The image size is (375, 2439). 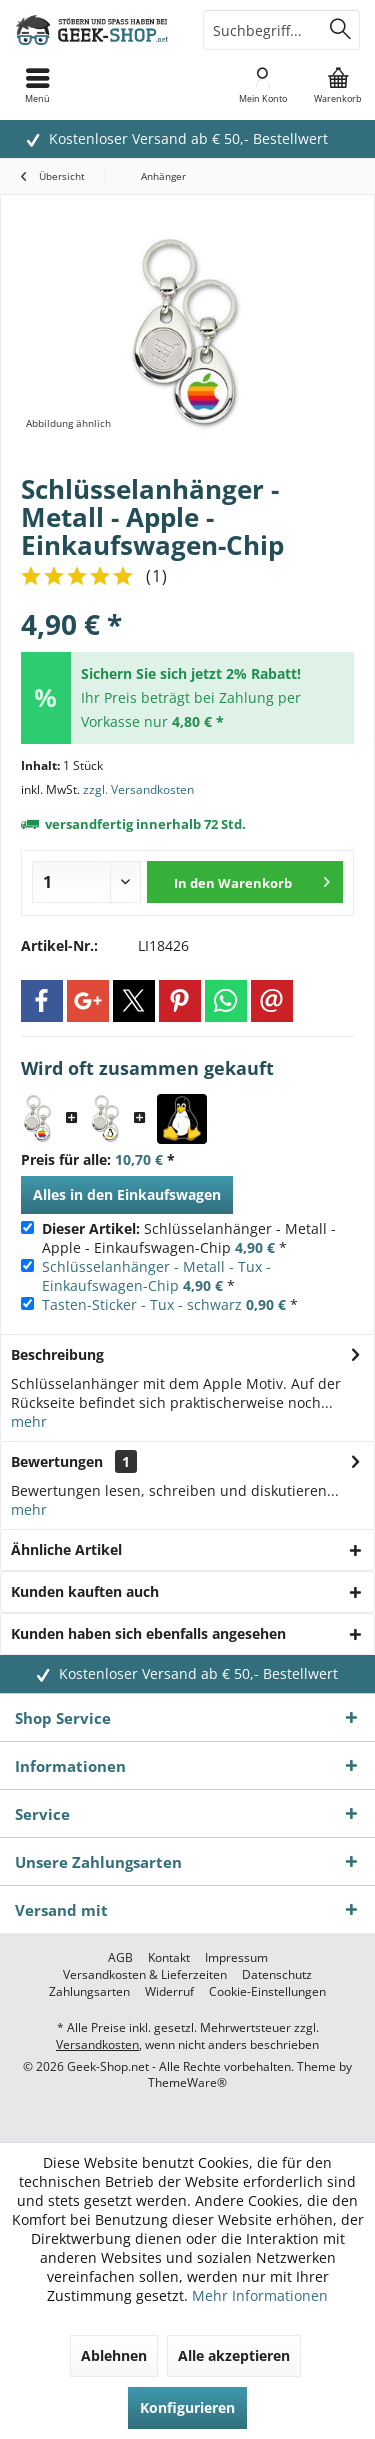 I want to click on Alle akzeptieren, so click(x=234, y=2355).